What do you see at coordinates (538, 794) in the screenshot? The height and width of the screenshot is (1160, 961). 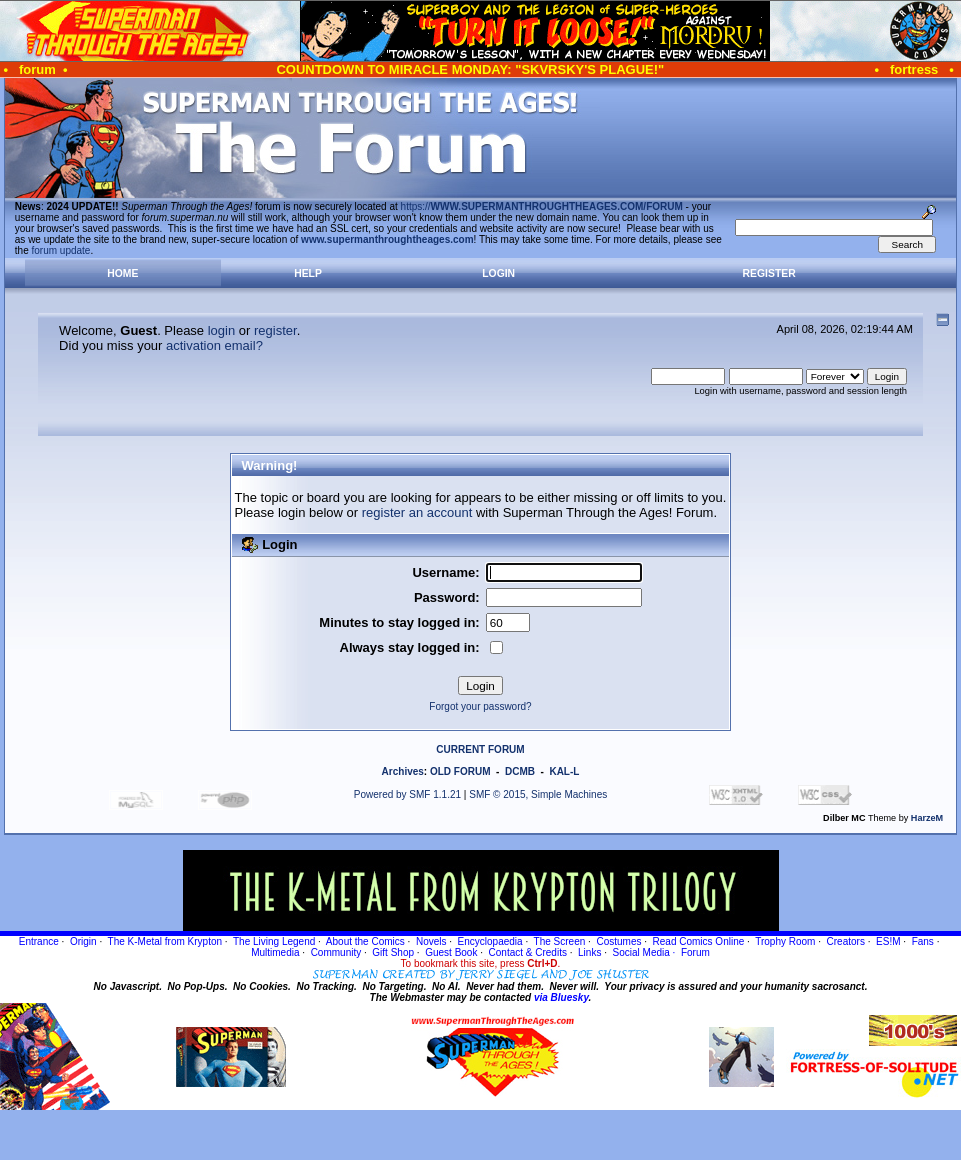 I see `SMF © 2015, Simple Machines` at bounding box center [538, 794].